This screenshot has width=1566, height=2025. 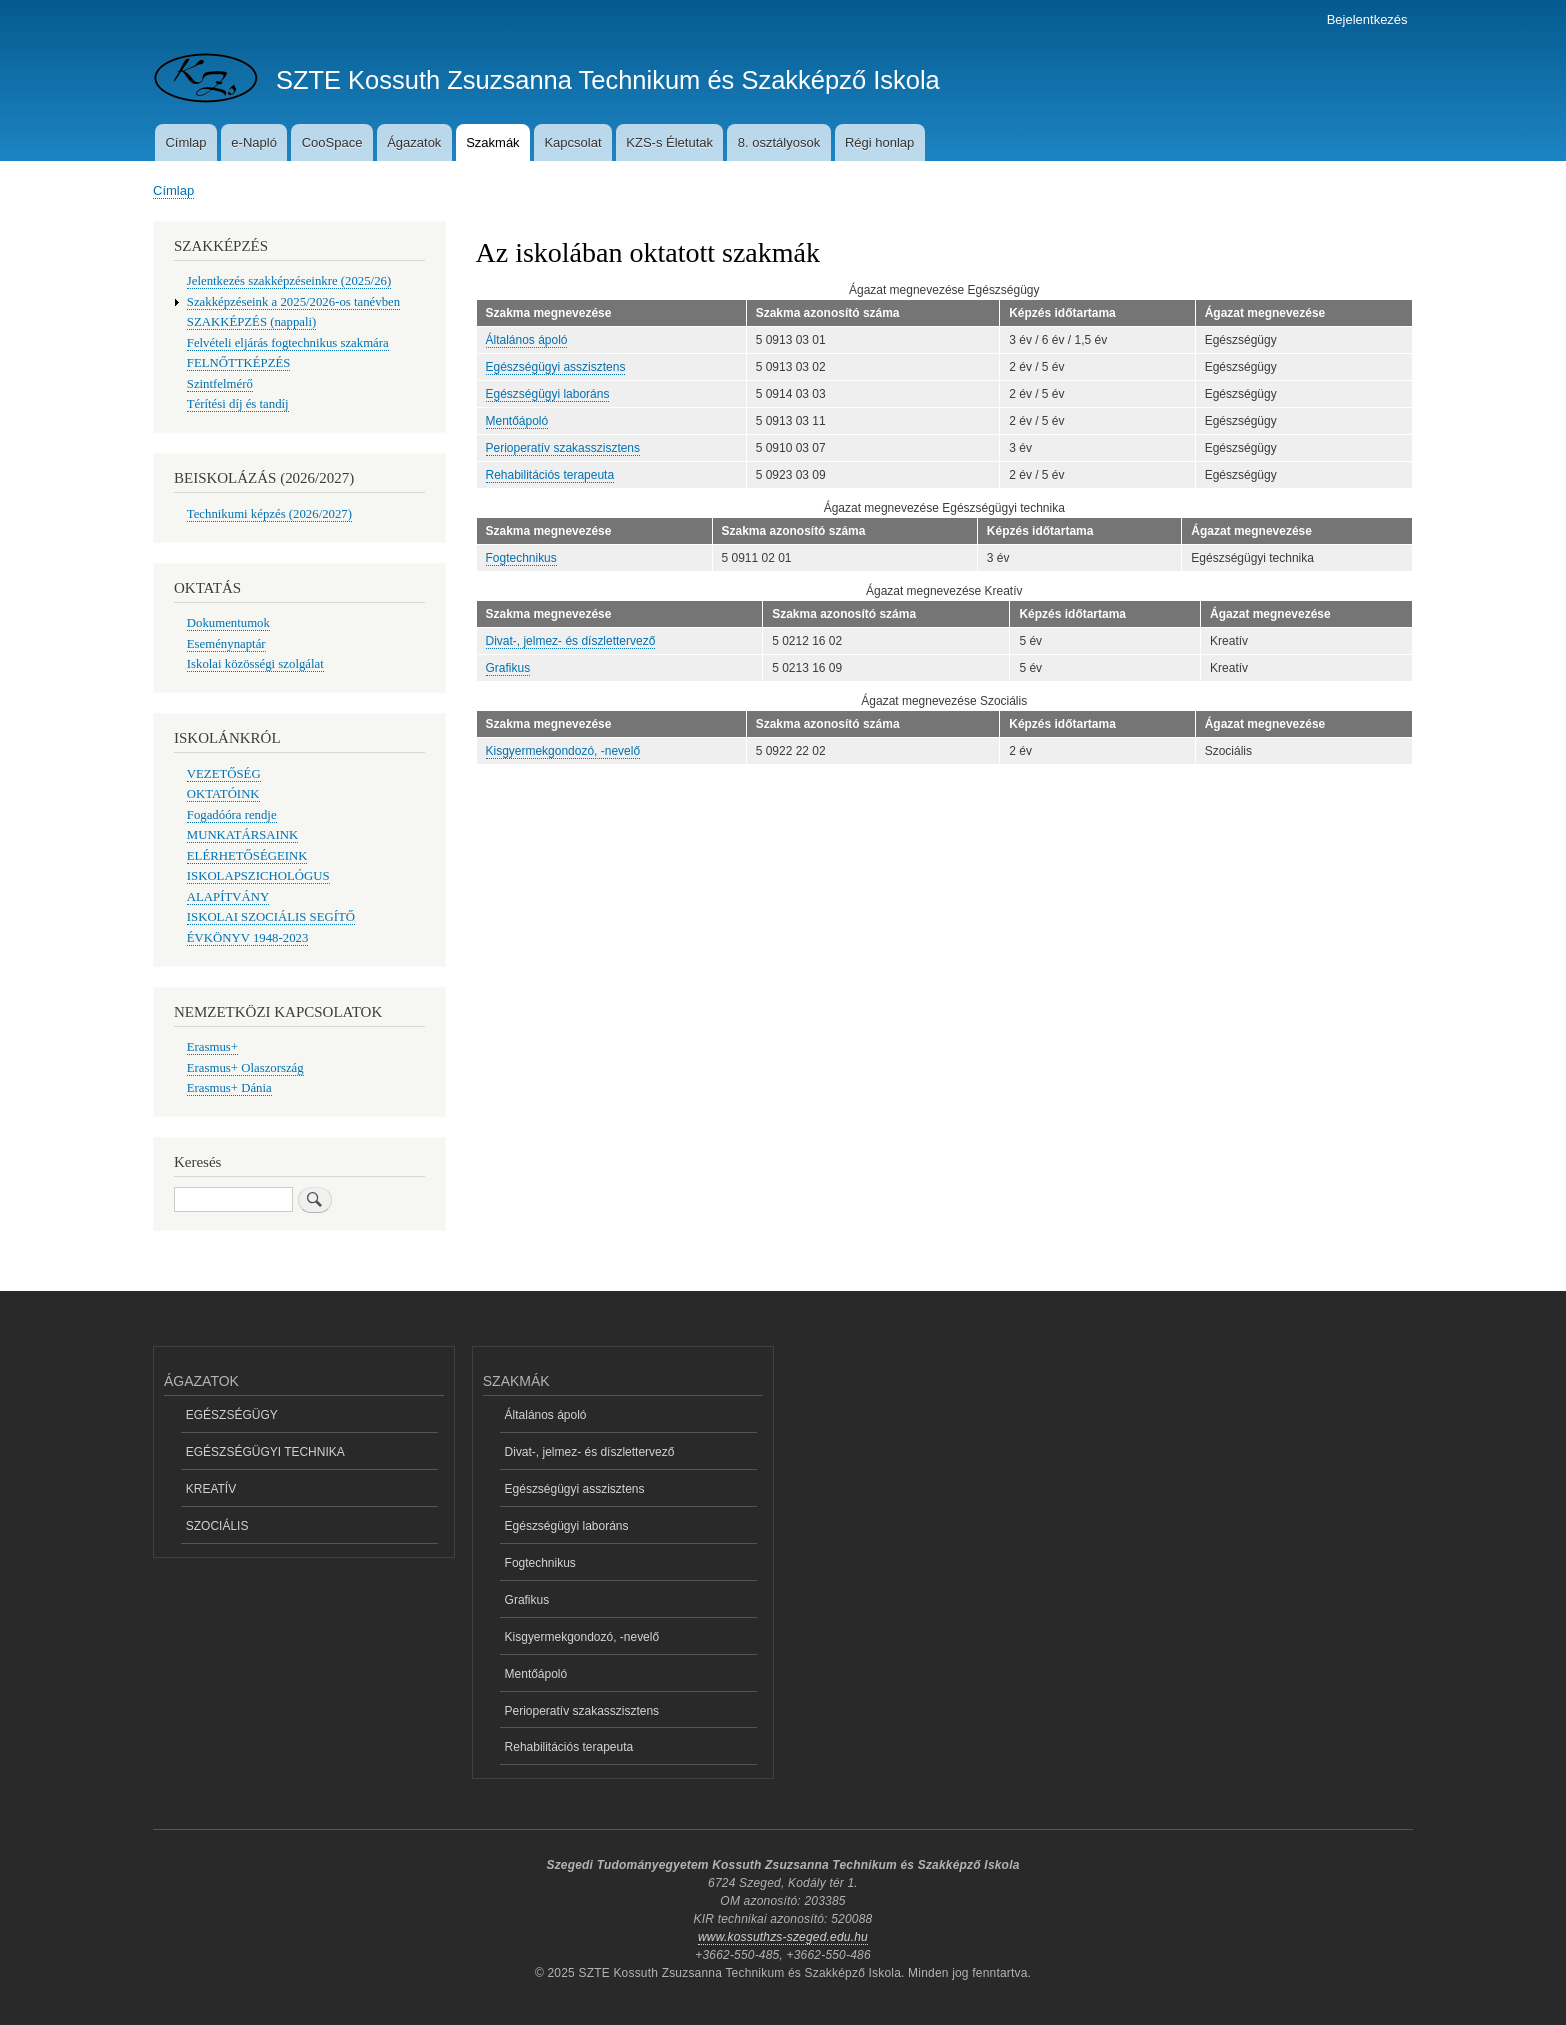 I want to click on EGÉSZSÉGÜGYI TECHNIKA, so click(x=265, y=1452).